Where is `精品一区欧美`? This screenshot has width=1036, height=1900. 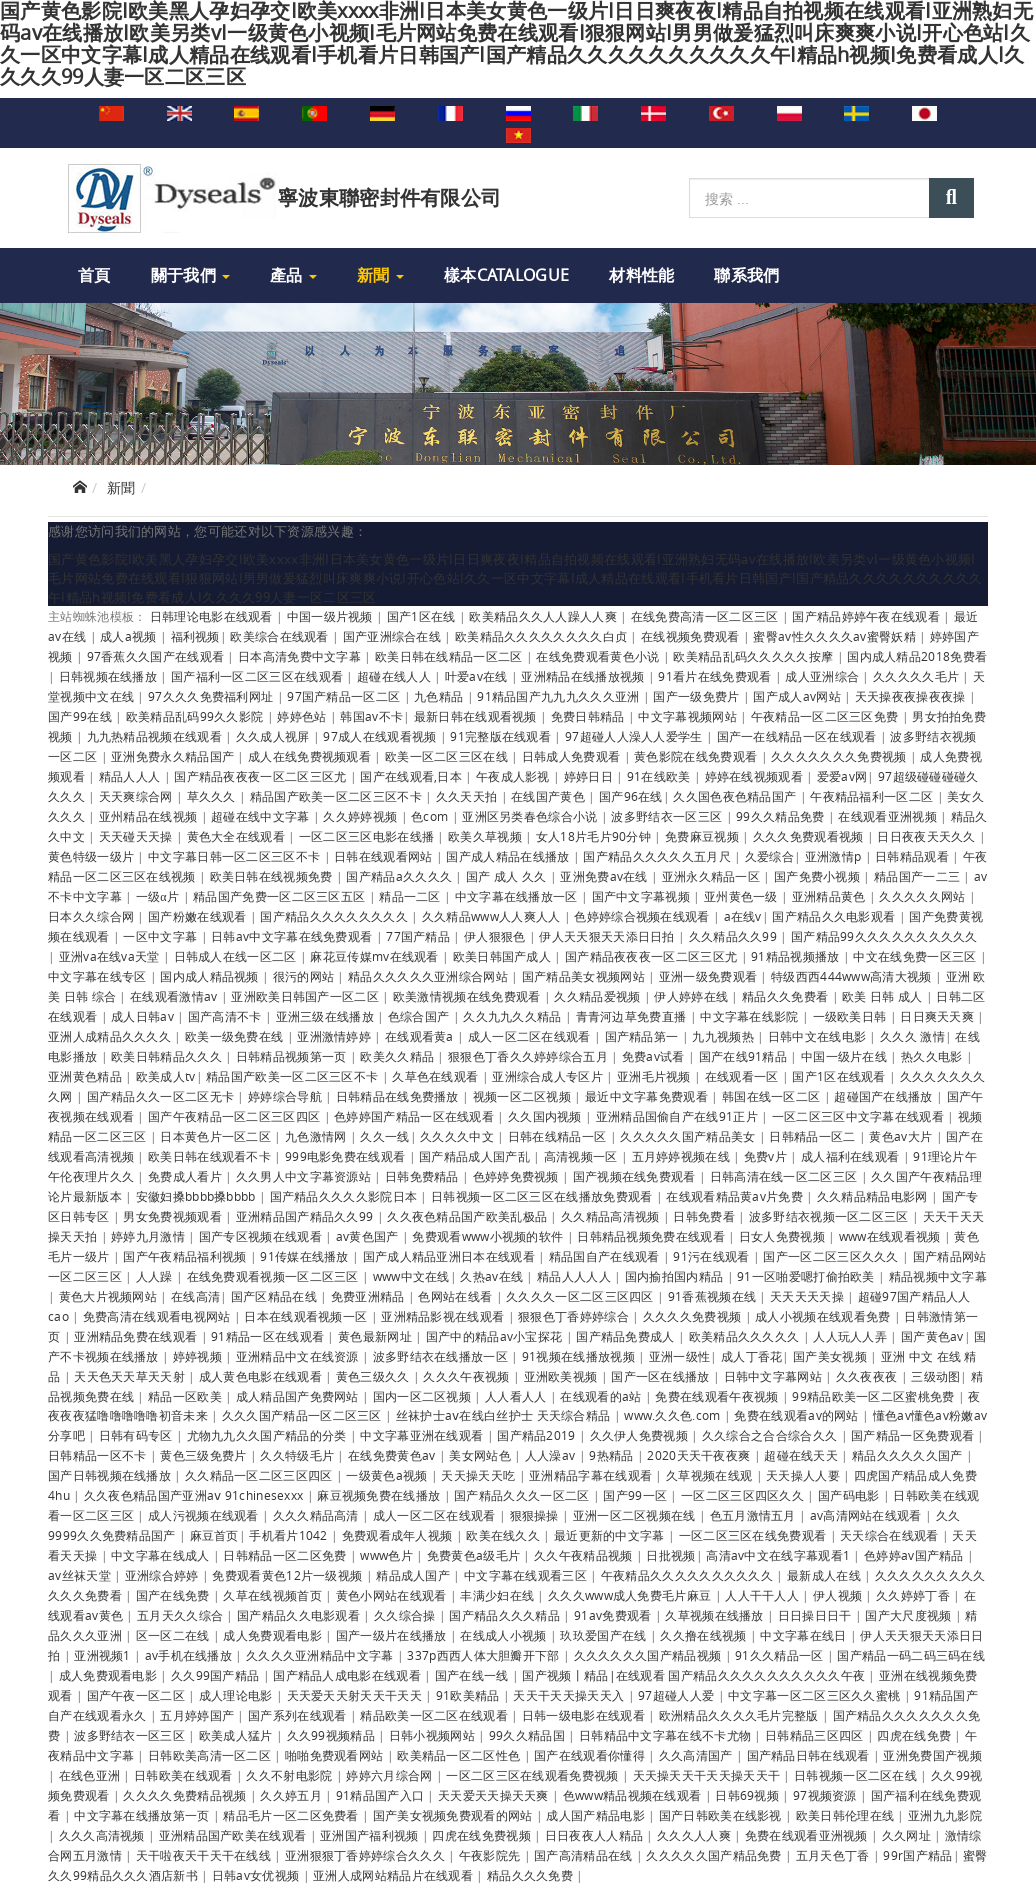
精品一区欧美 is located at coordinates (186, 1396).